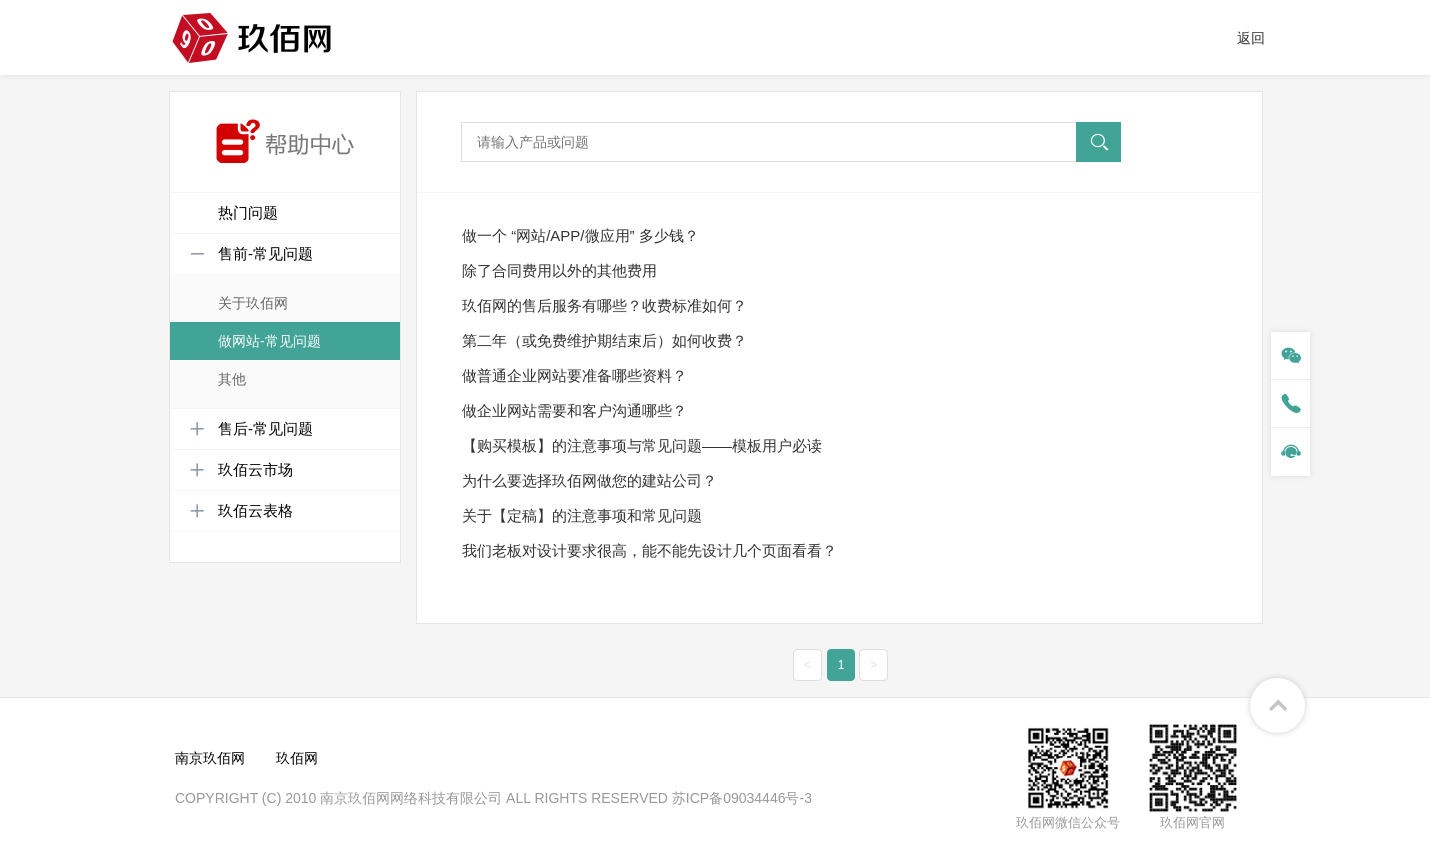 The height and width of the screenshot is (858, 1430). I want to click on 返回, so click(1251, 38).